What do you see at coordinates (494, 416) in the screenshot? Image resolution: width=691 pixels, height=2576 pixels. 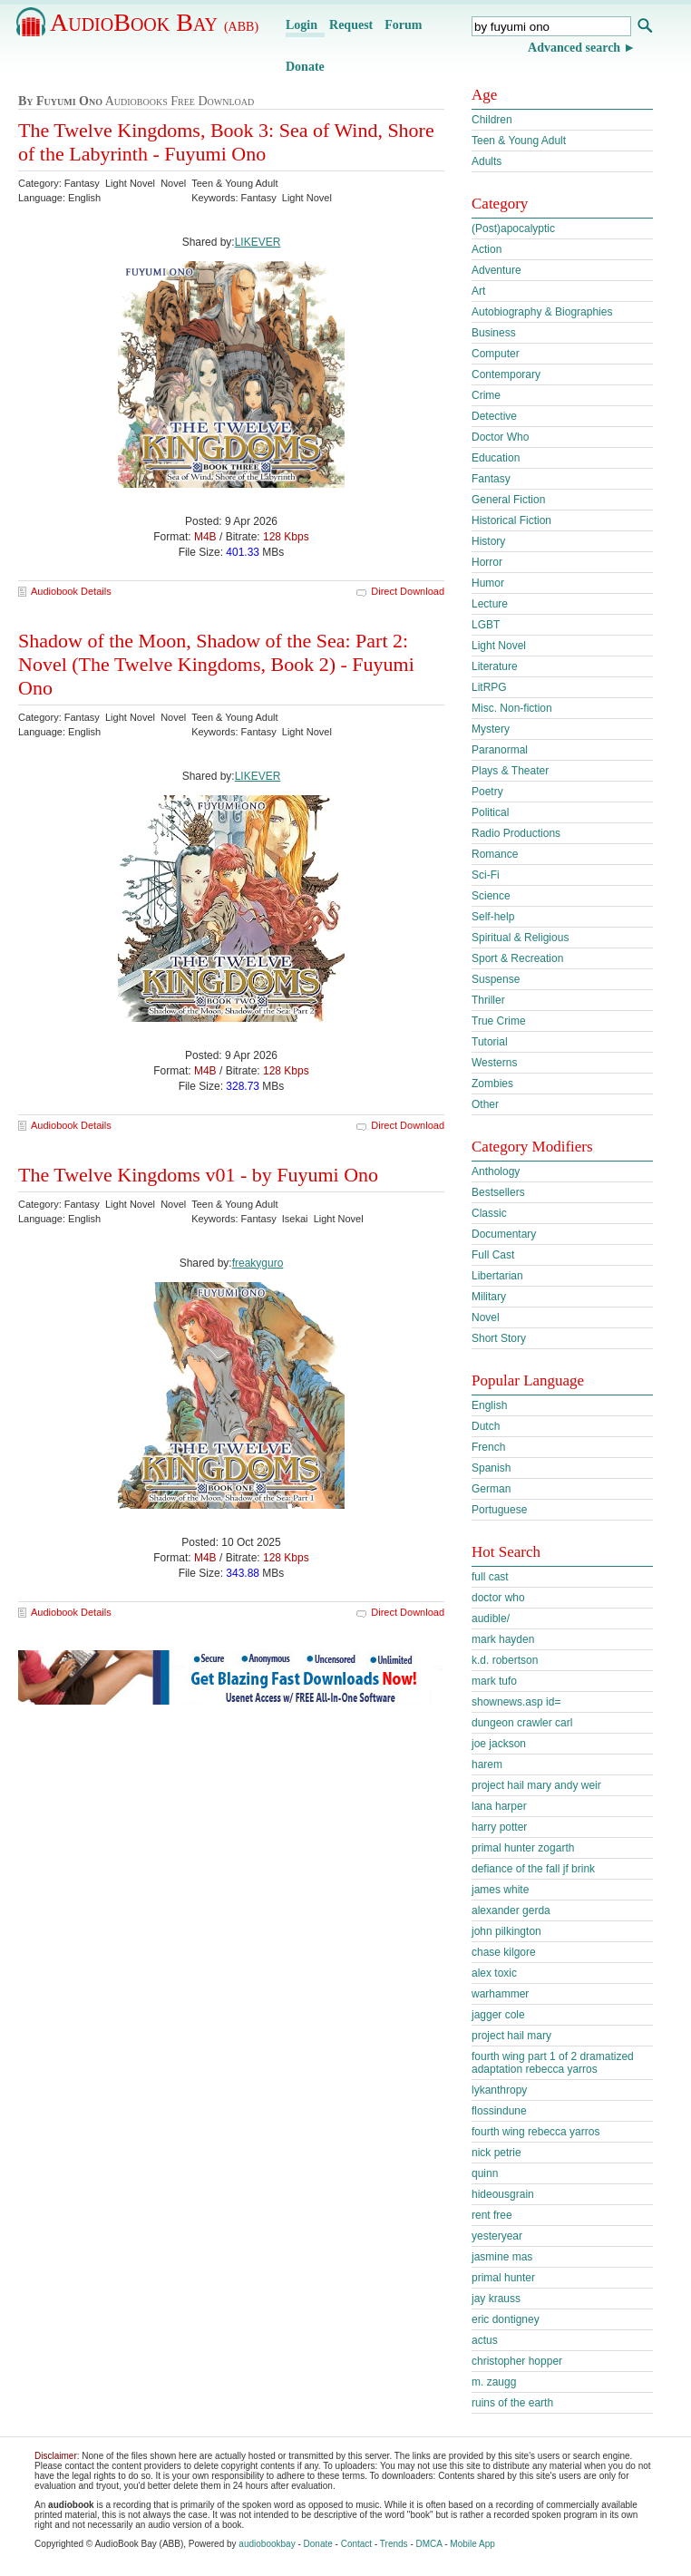 I see `Detective` at bounding box center [494, 416].